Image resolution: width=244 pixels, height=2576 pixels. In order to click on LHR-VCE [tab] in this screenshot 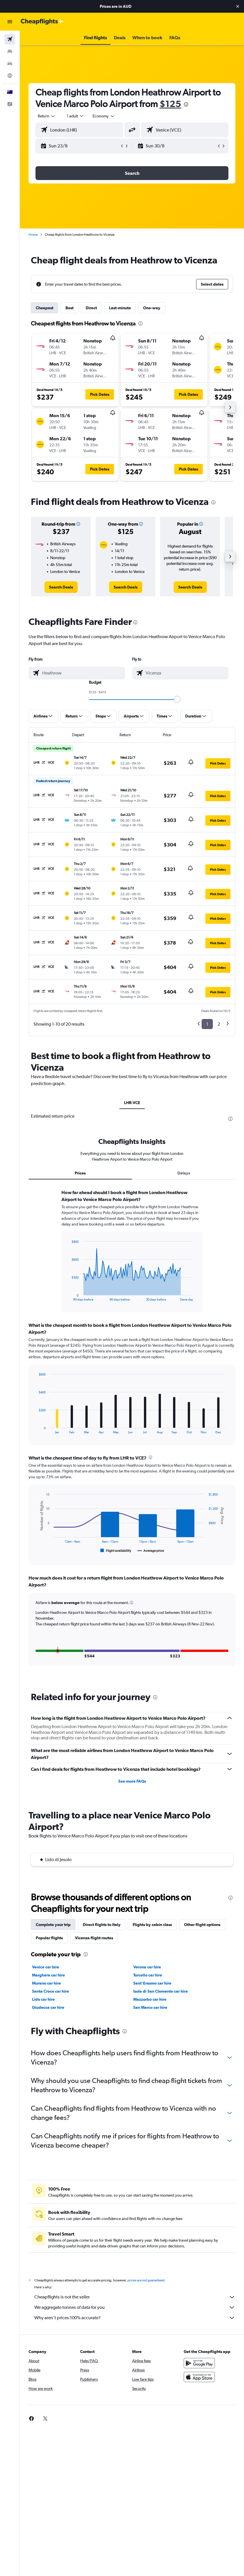, I will do `click(132, 1102)`.